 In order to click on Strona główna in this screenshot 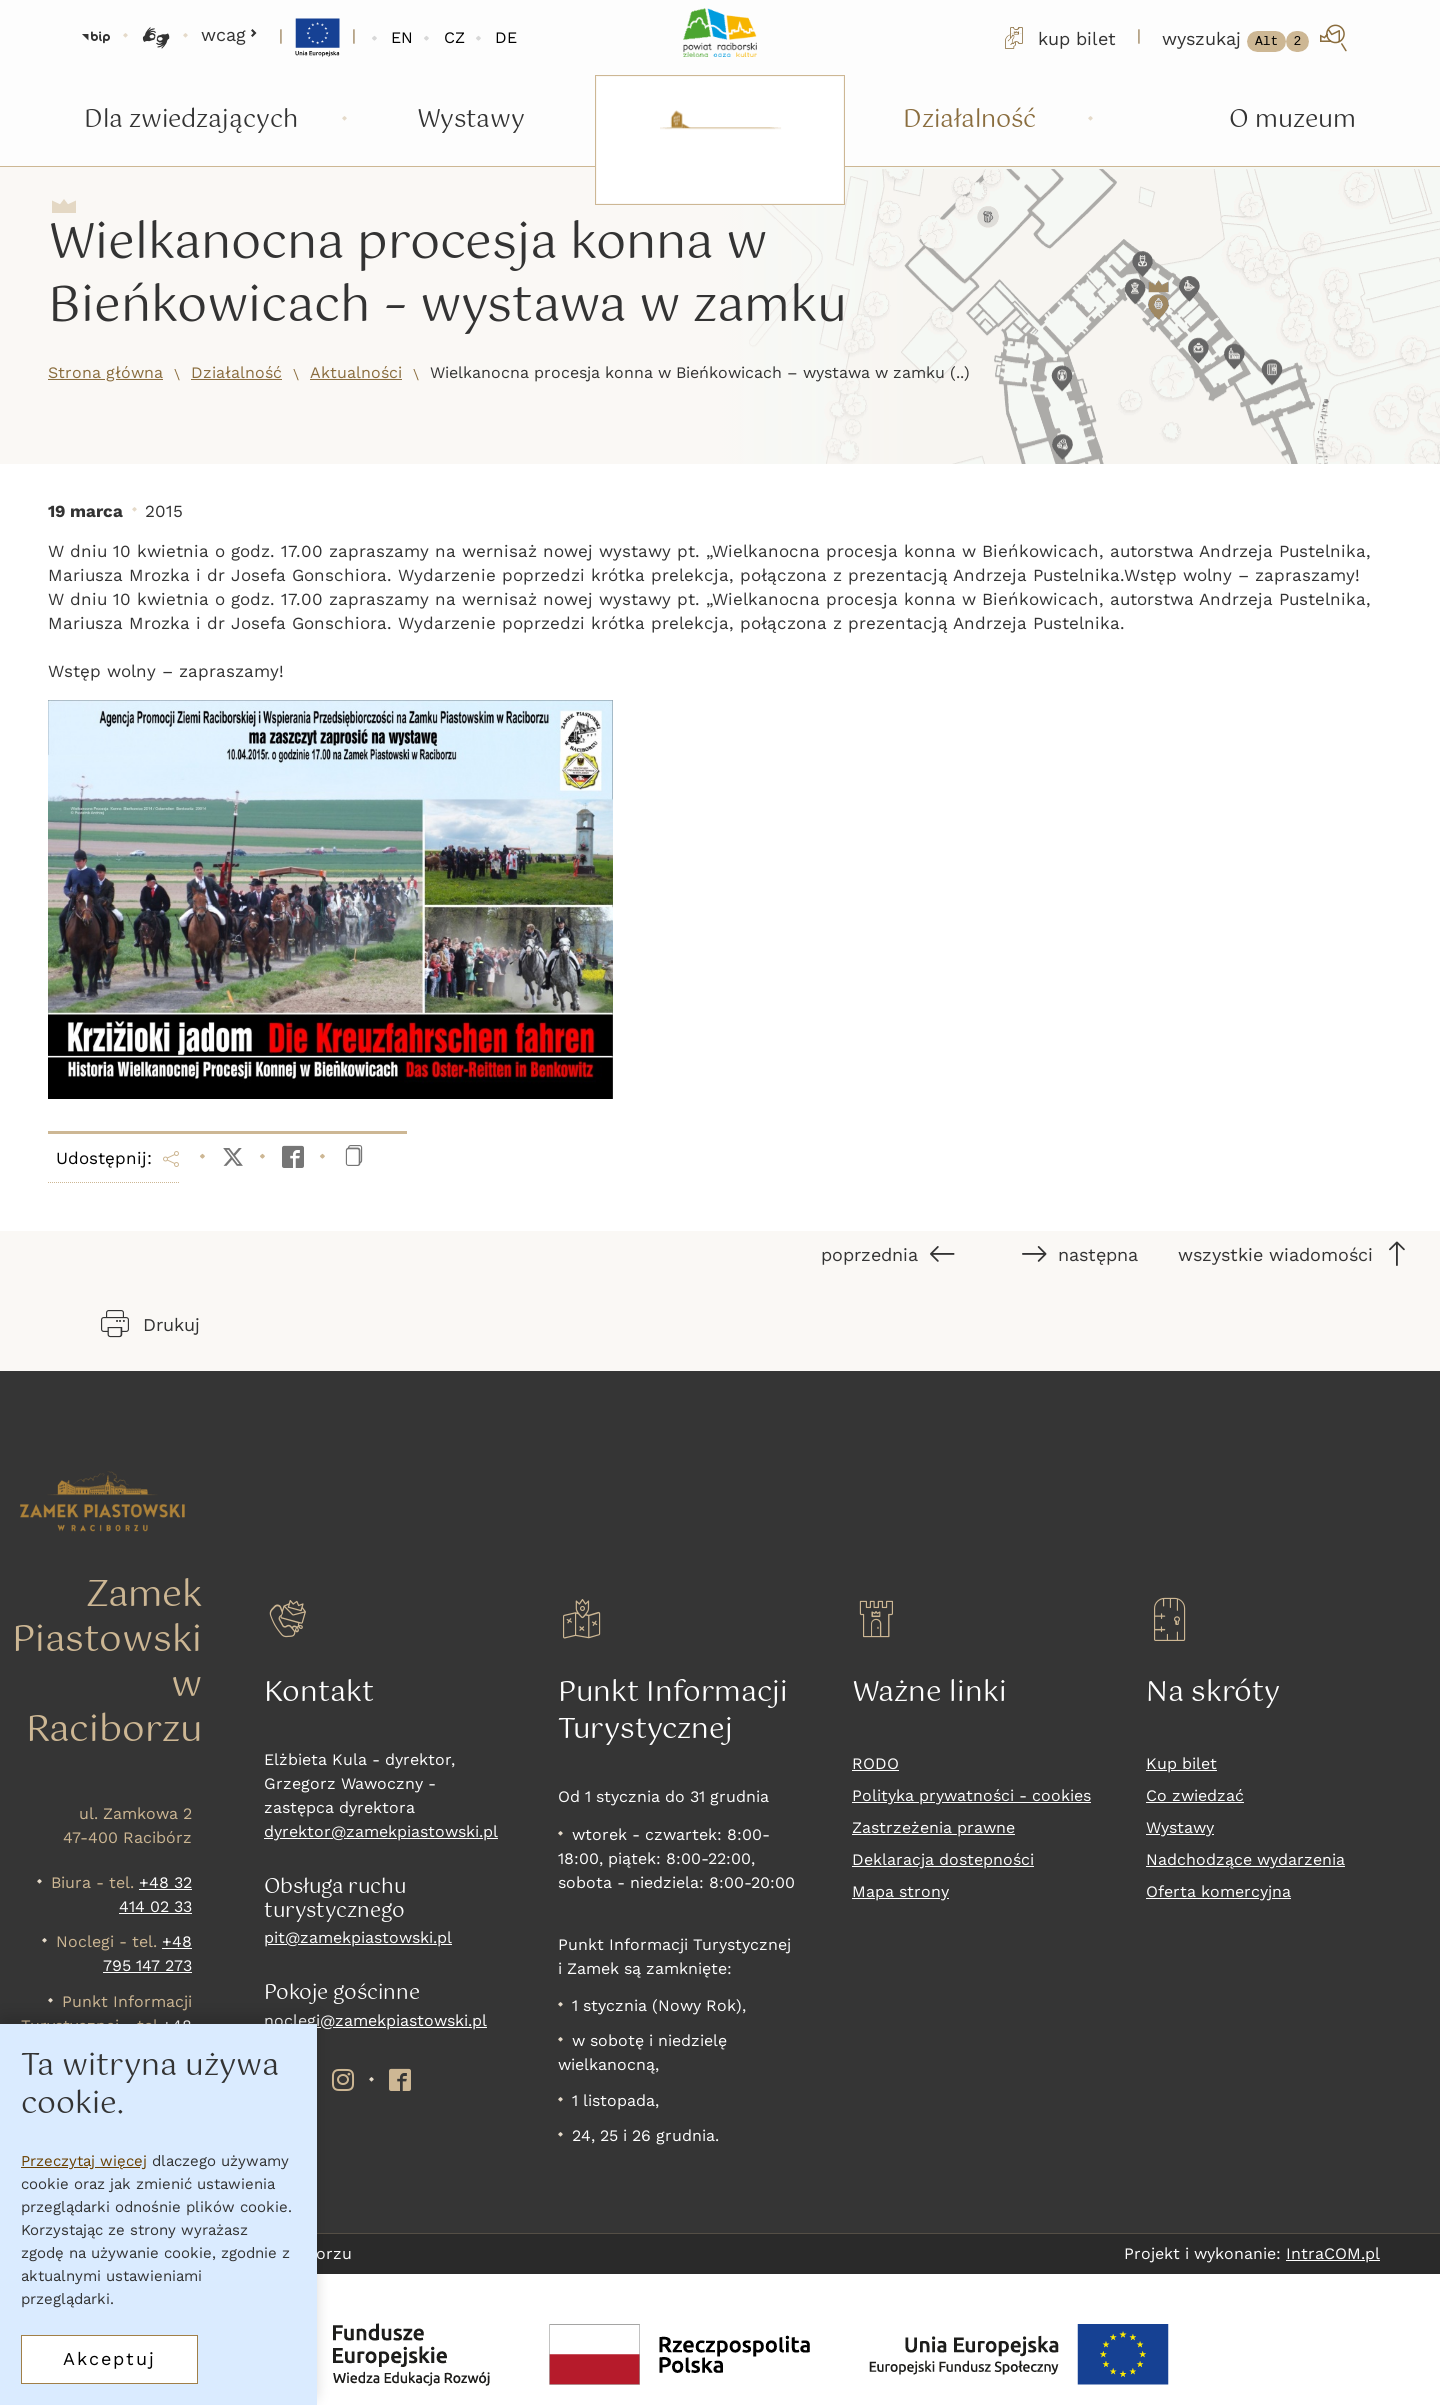, I will do `click(105, 372)`.